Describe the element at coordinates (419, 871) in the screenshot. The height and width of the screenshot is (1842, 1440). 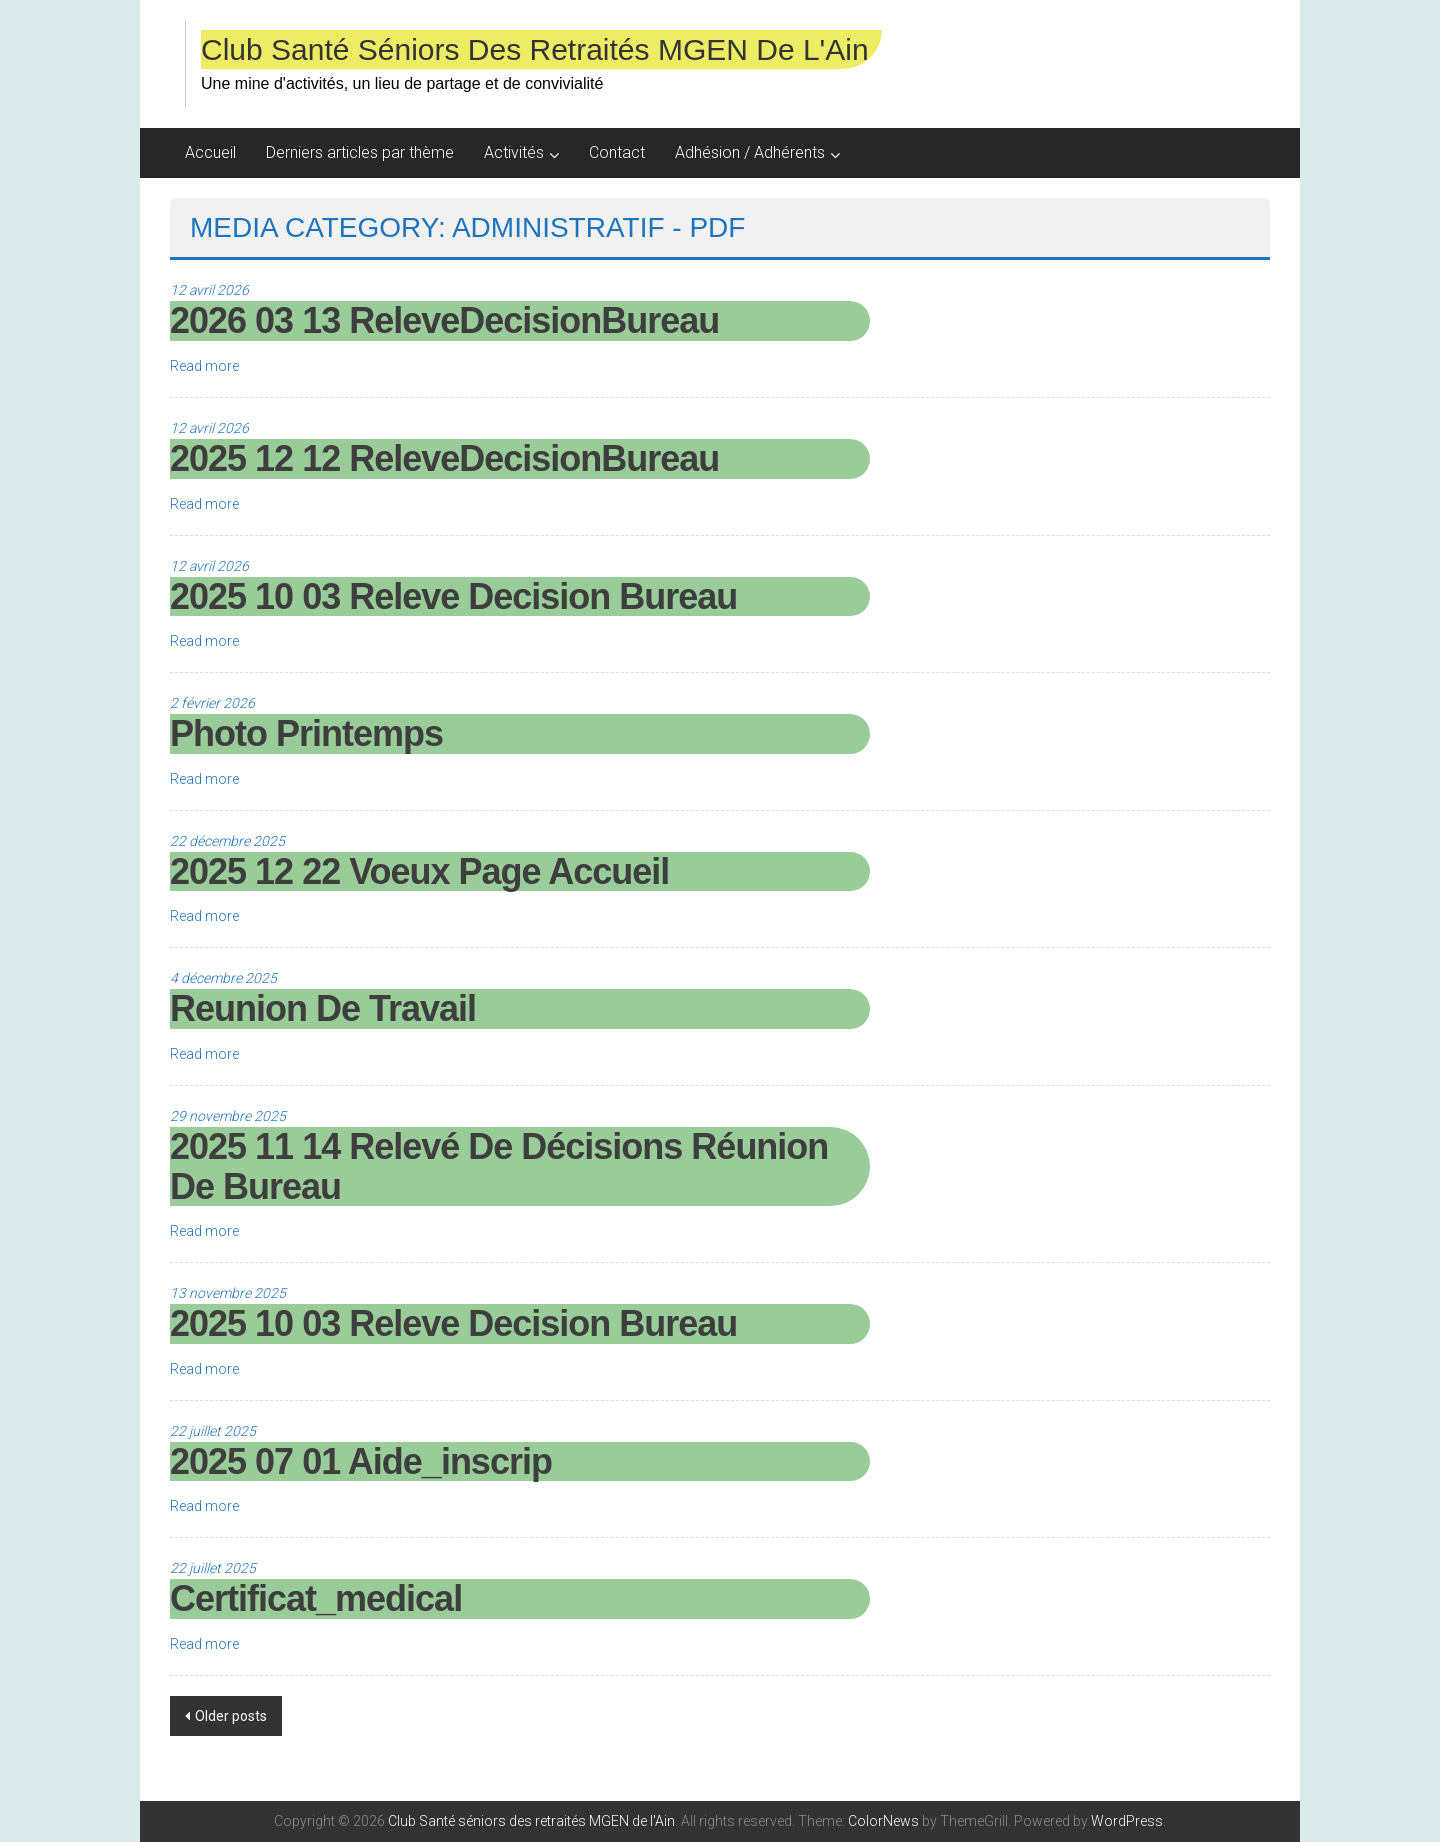
I see `2025 12 22 voeux page accueil` at that location.